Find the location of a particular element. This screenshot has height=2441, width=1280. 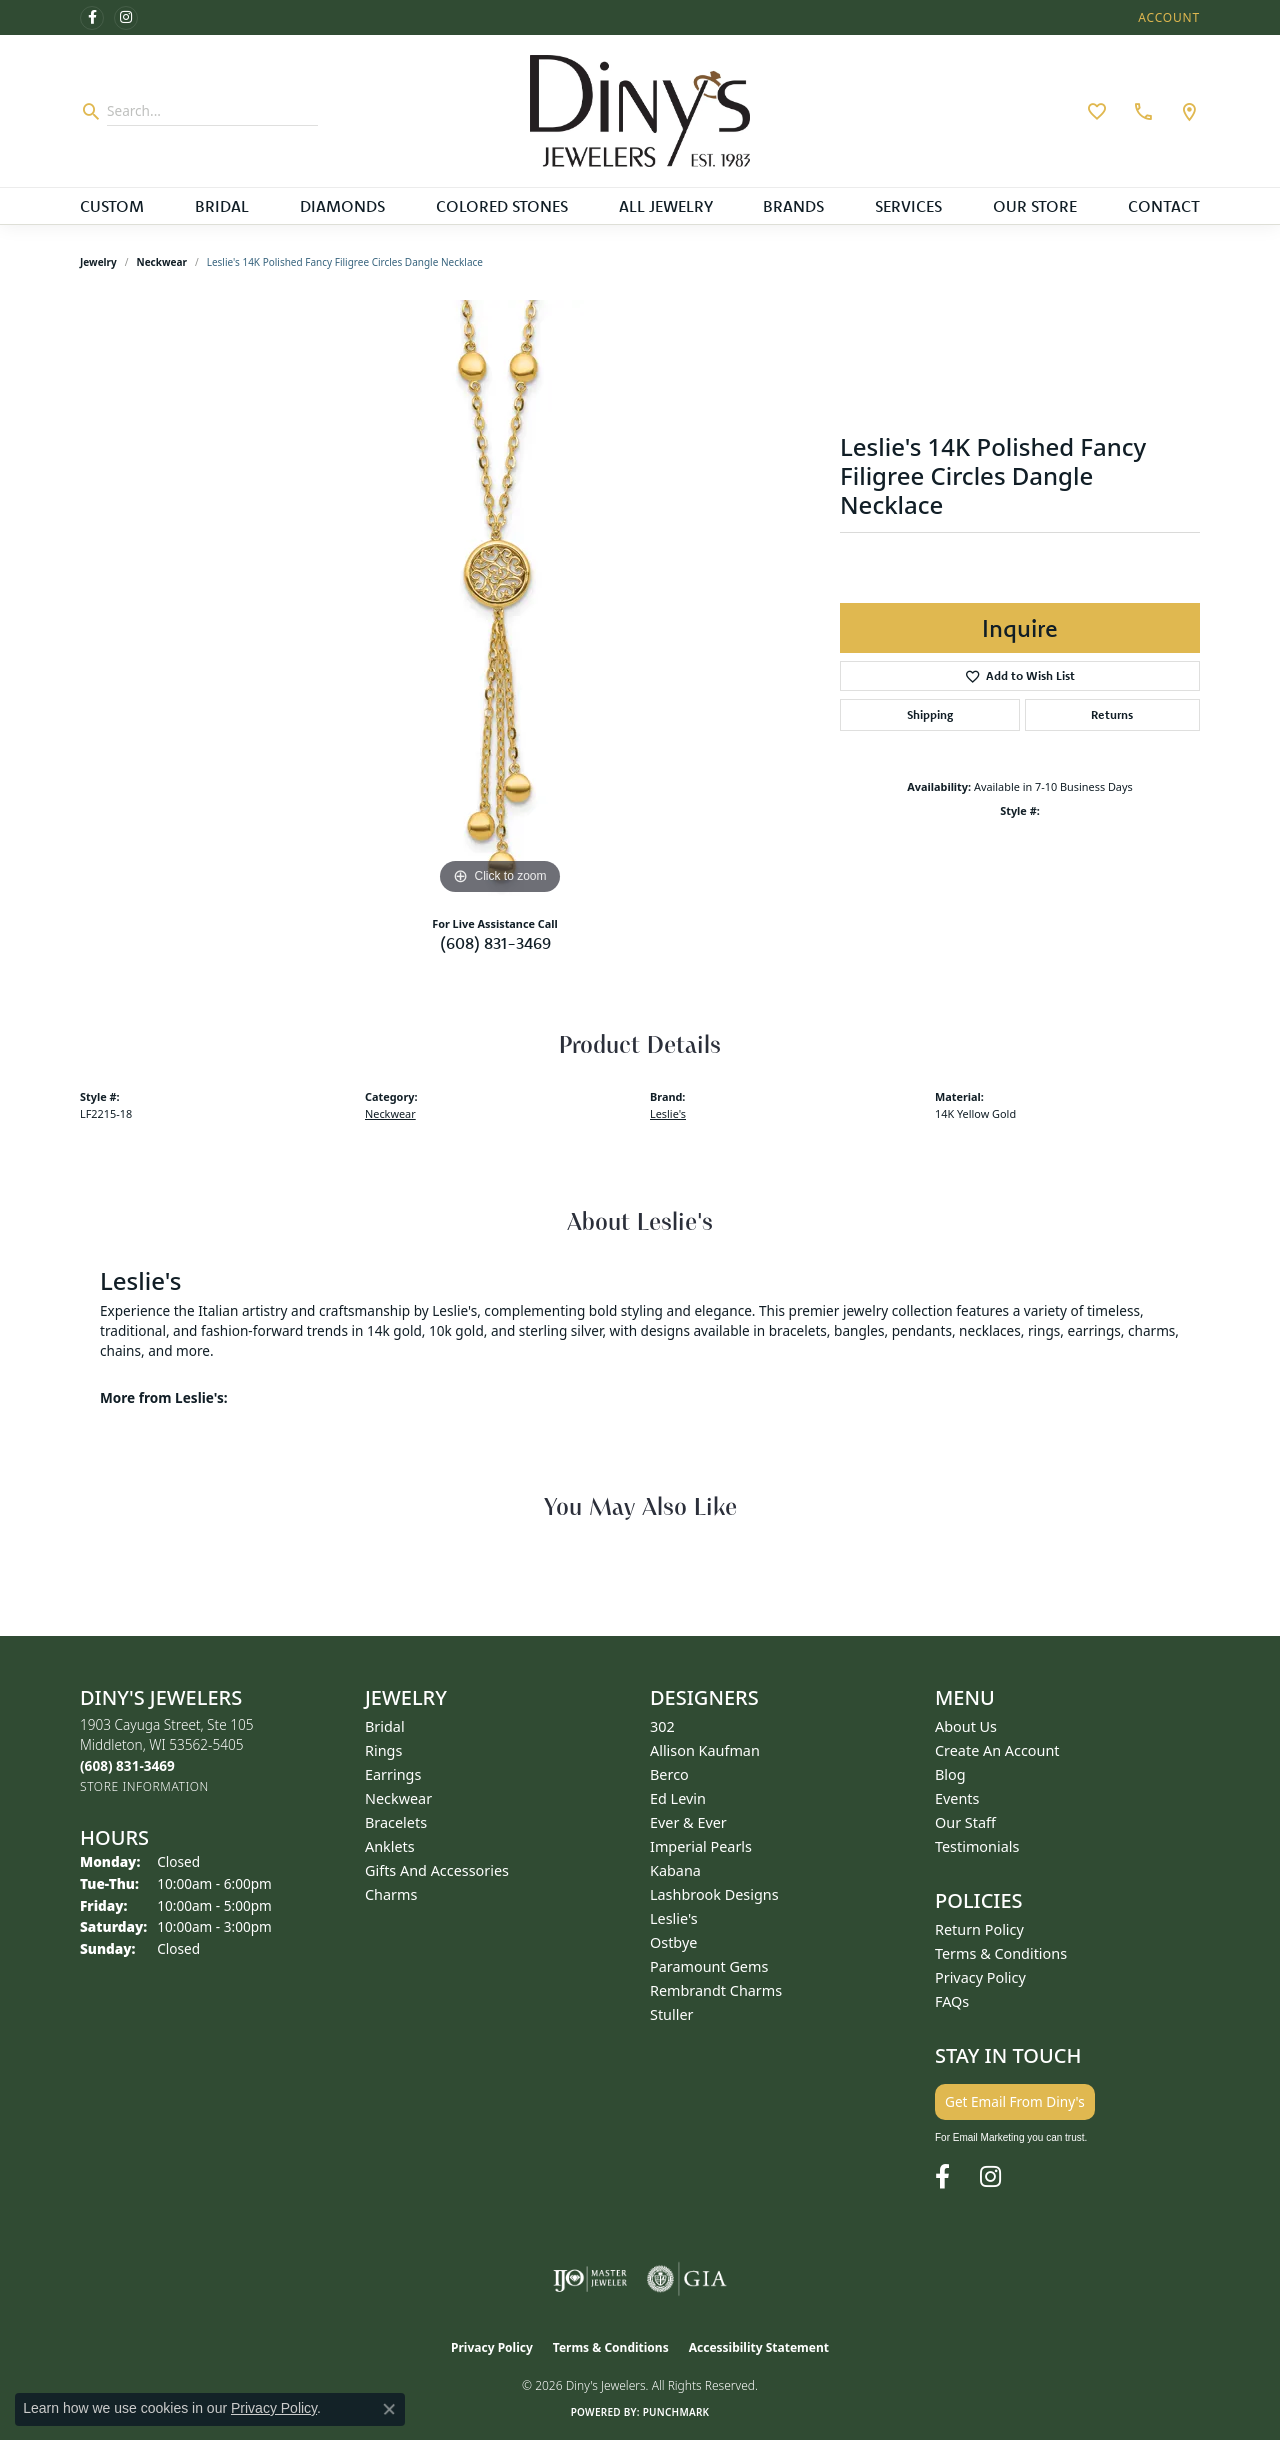

Brands [button] is located at coordinates (793, 206).